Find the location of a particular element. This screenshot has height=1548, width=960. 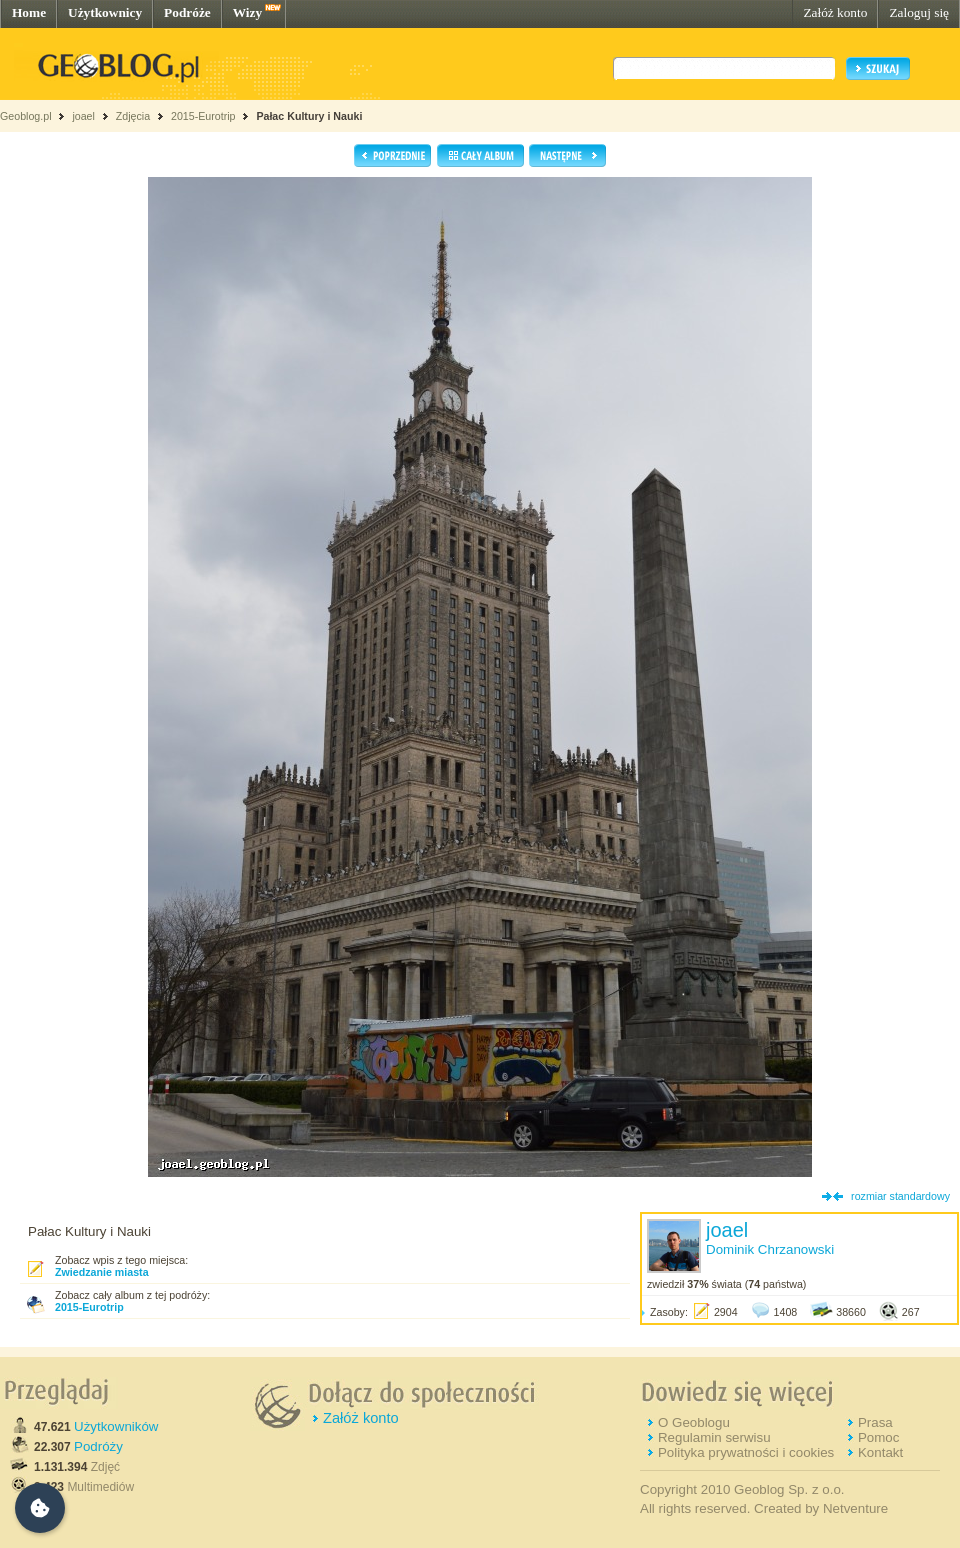

joael is located at coordinates (83, 116).